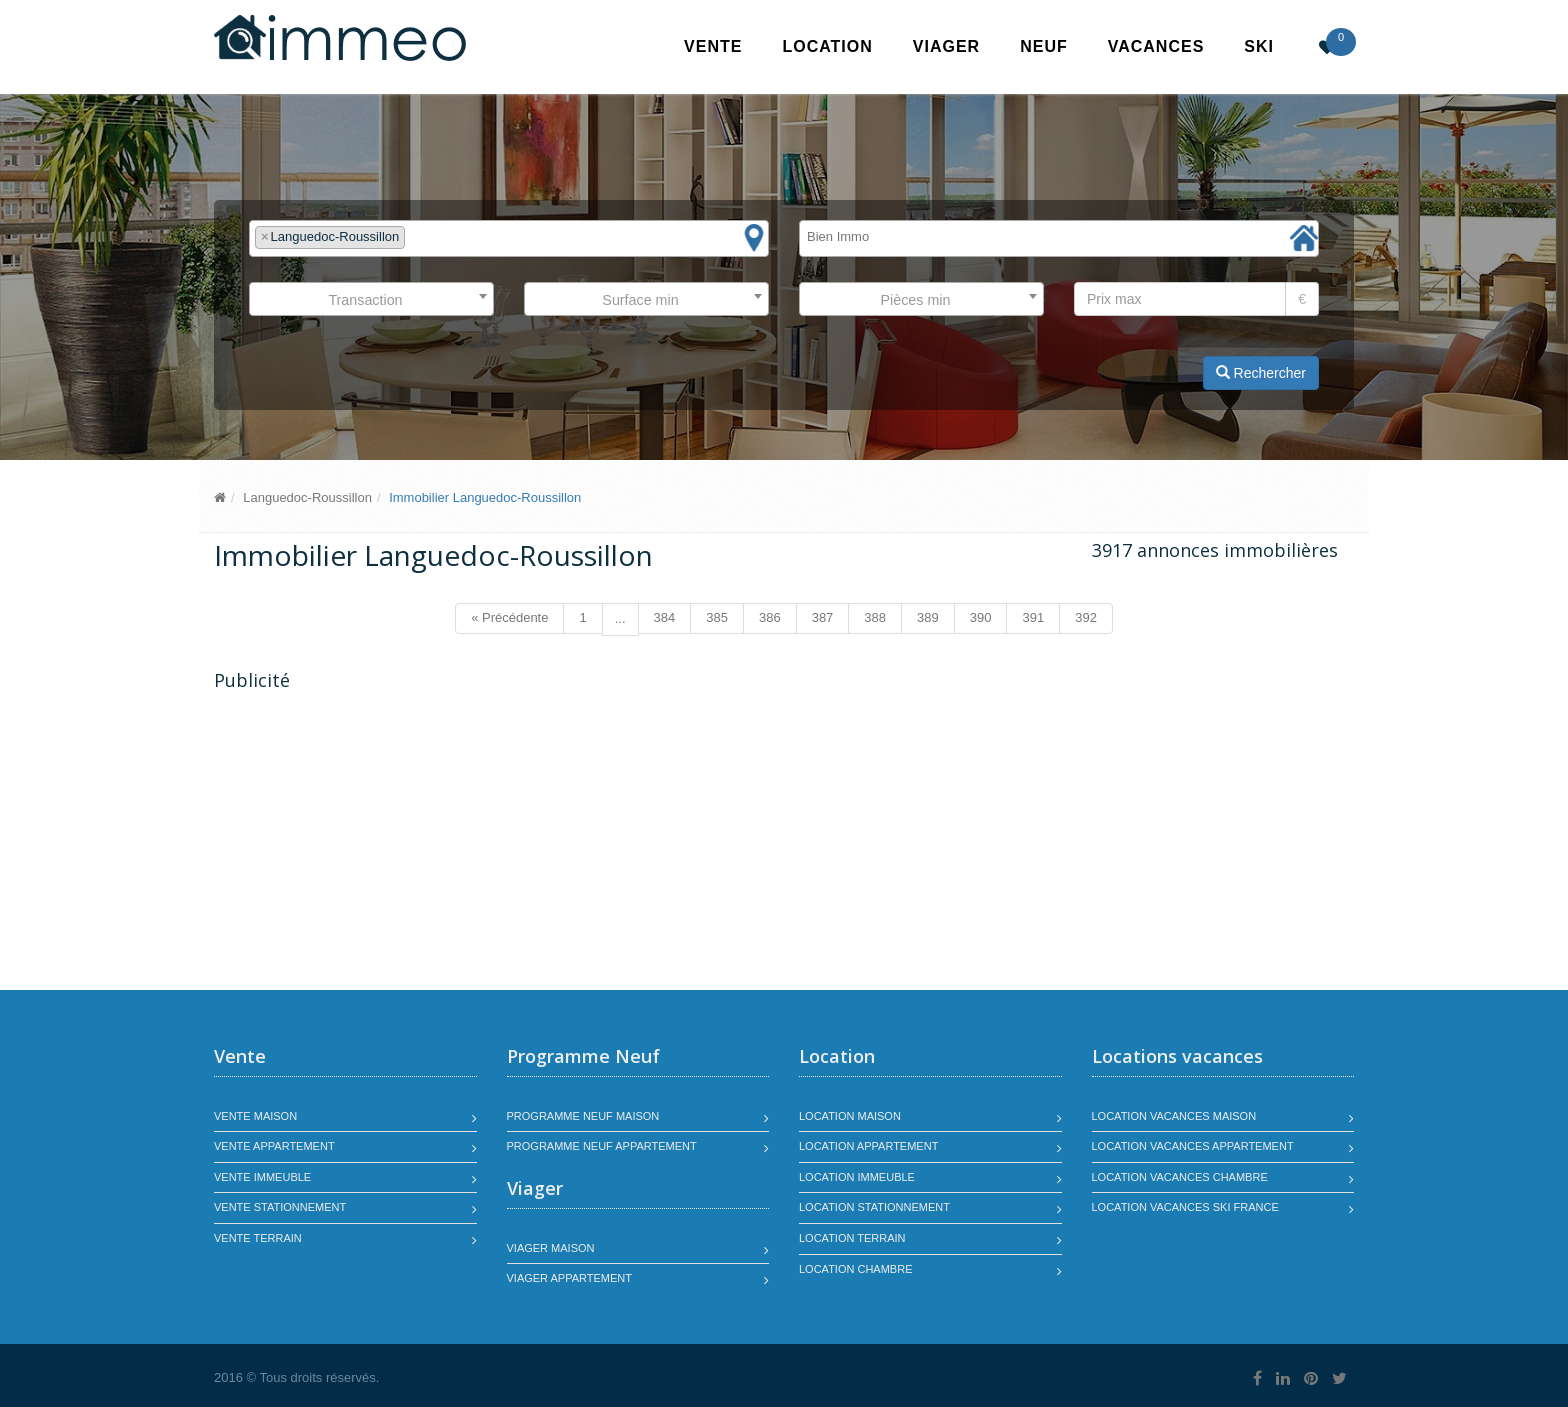  Describe the element at coordinates (713, 46) in the screenshot. I see `Vente` at that location.